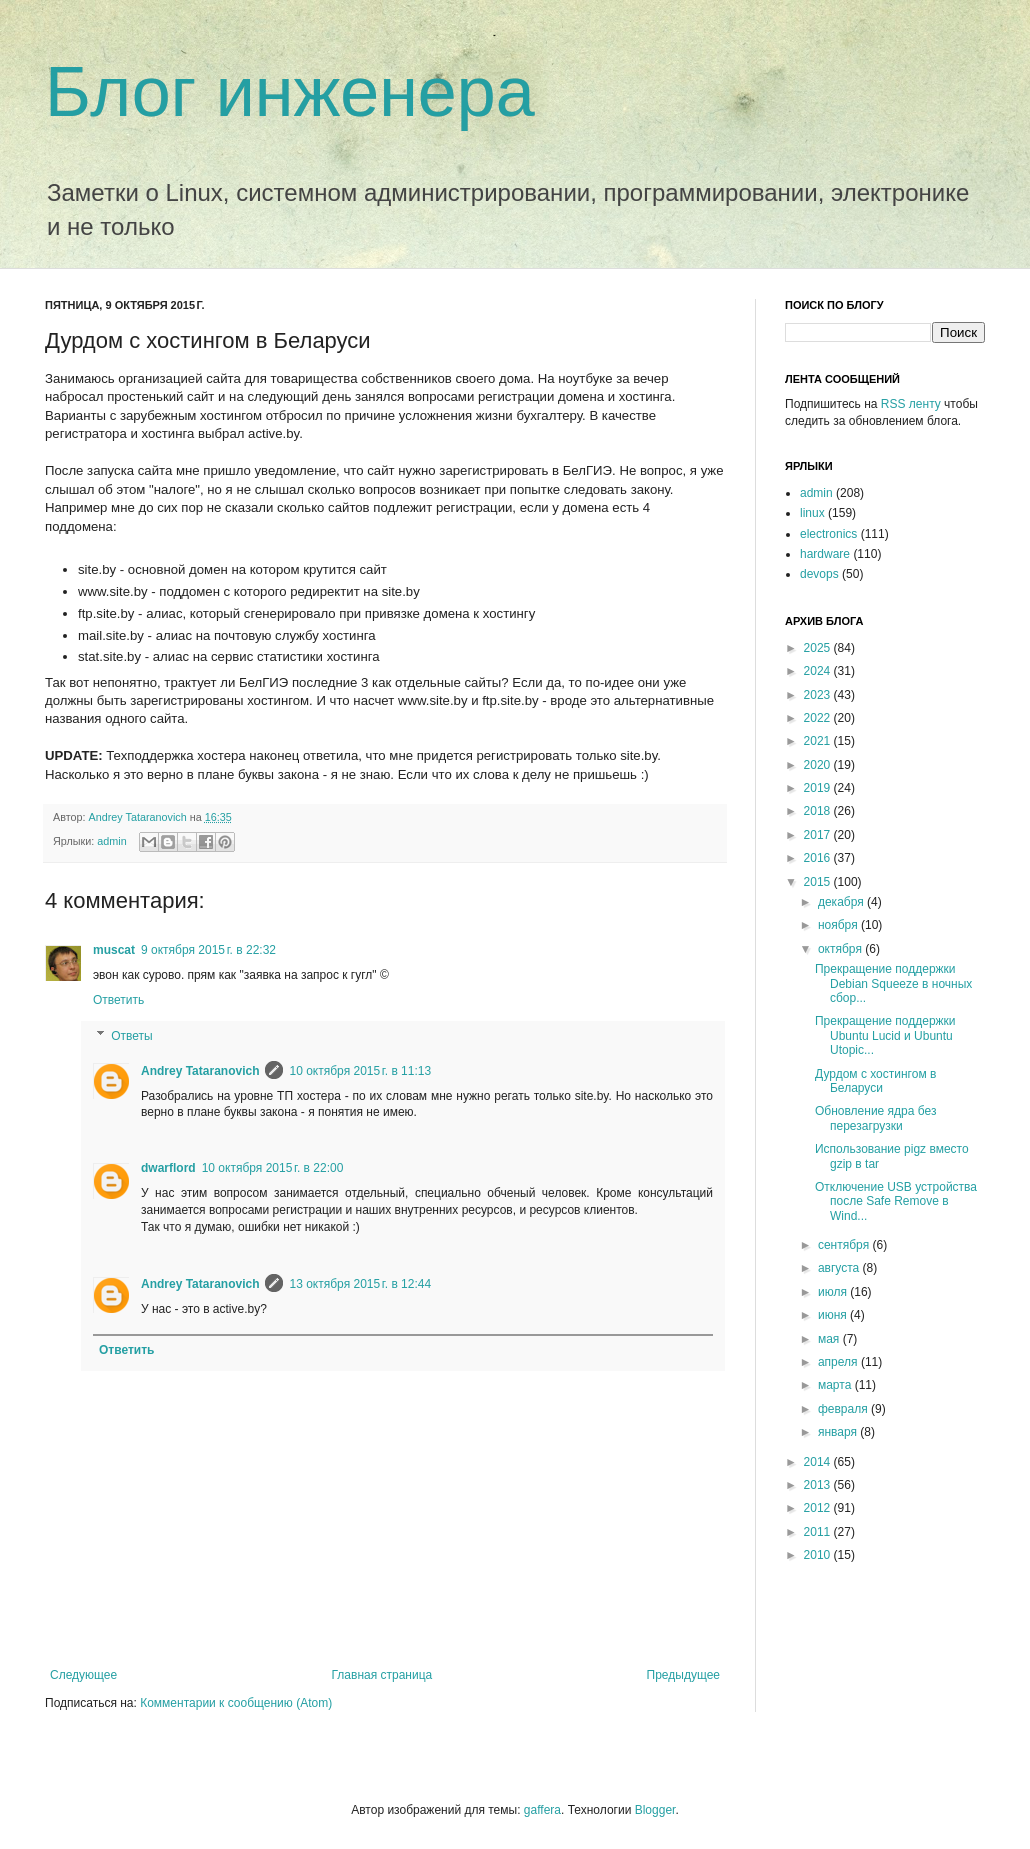 The image size is (1030, 1849). Describe the element at coordinates (819, 1462) in the screenshot. I see `2014` at that location.